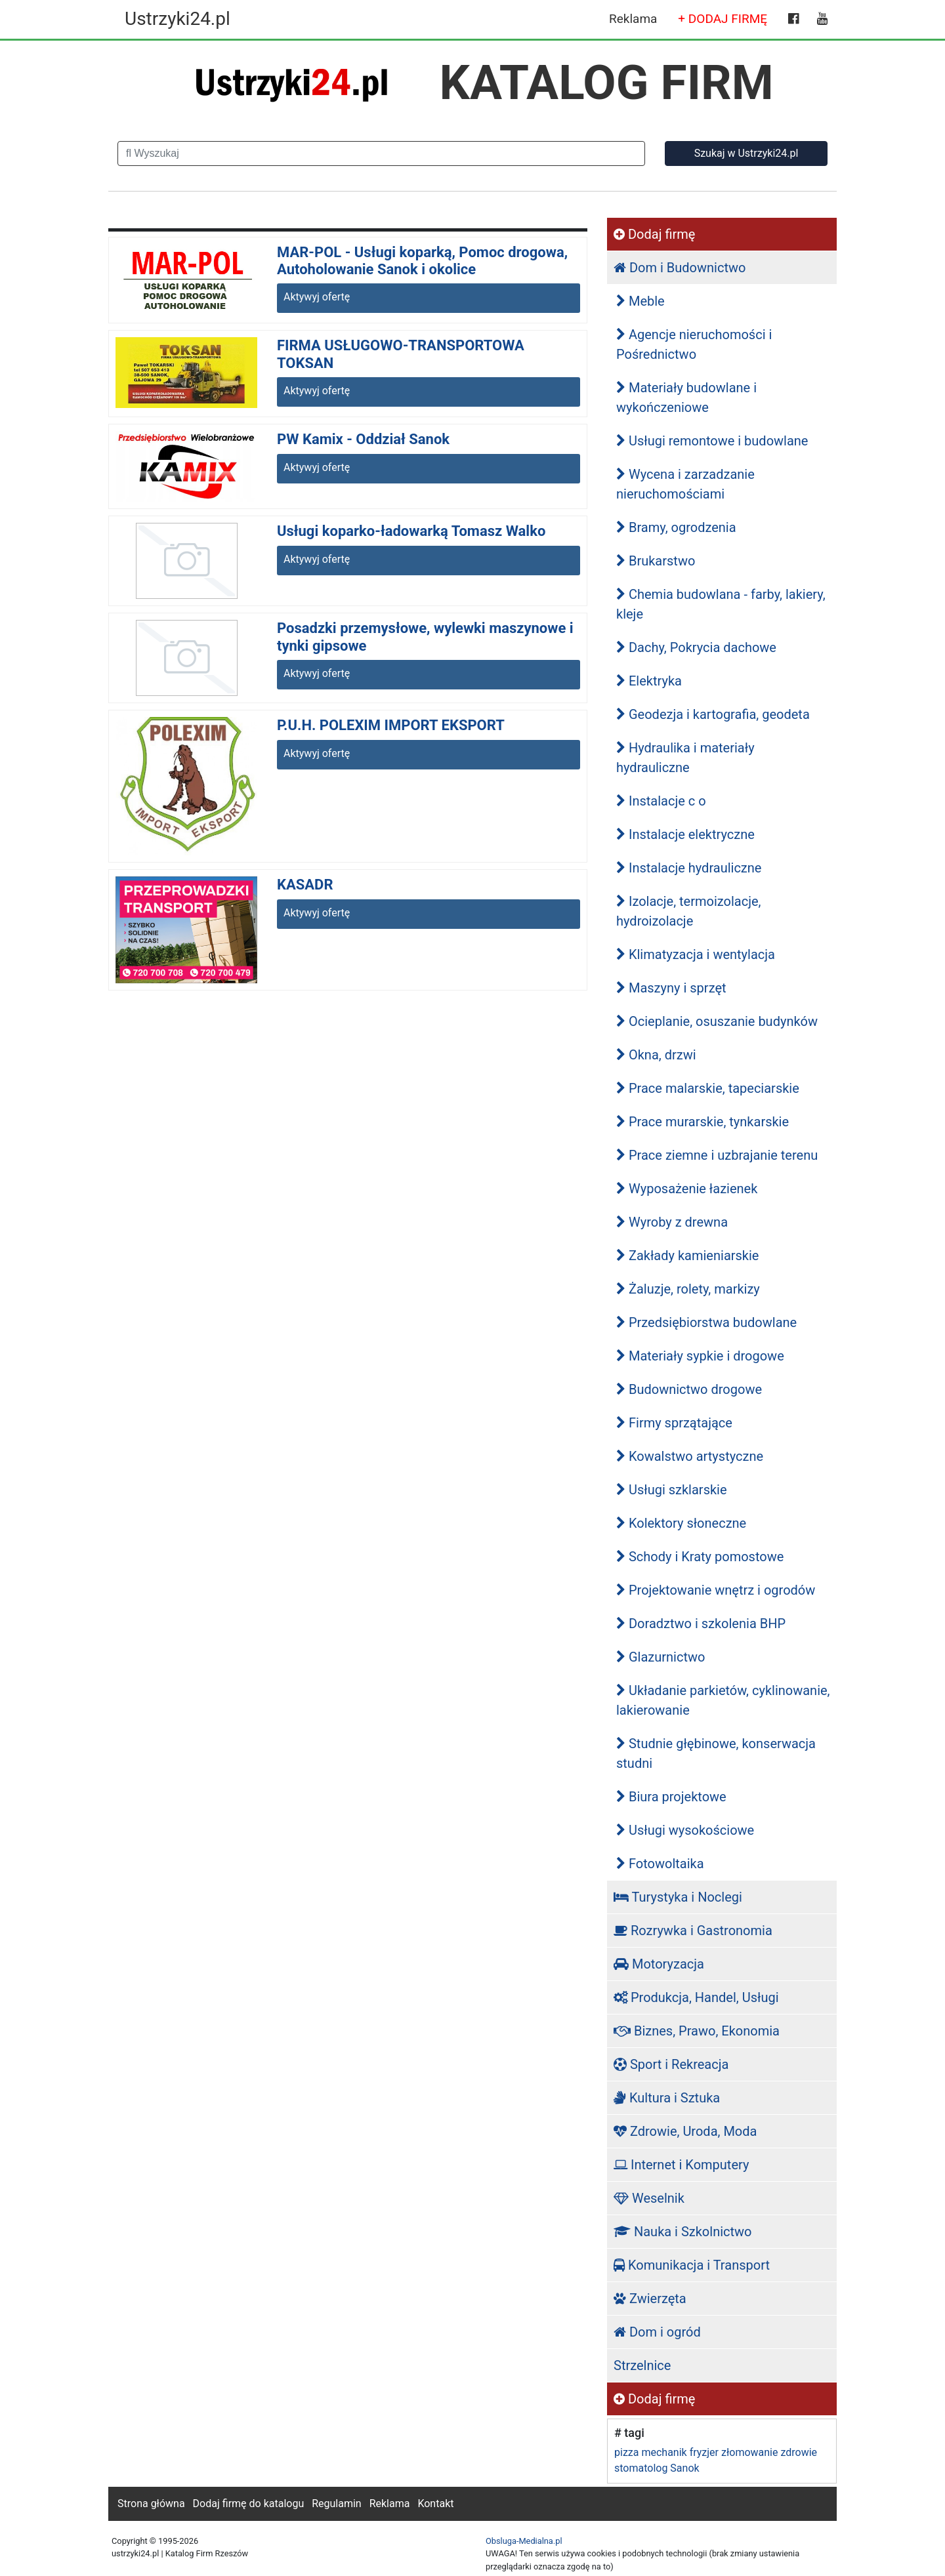 This screenshot has width=945, height=2576. I want to click on Dodaj firmę do katalogu, so click(248, 2503).